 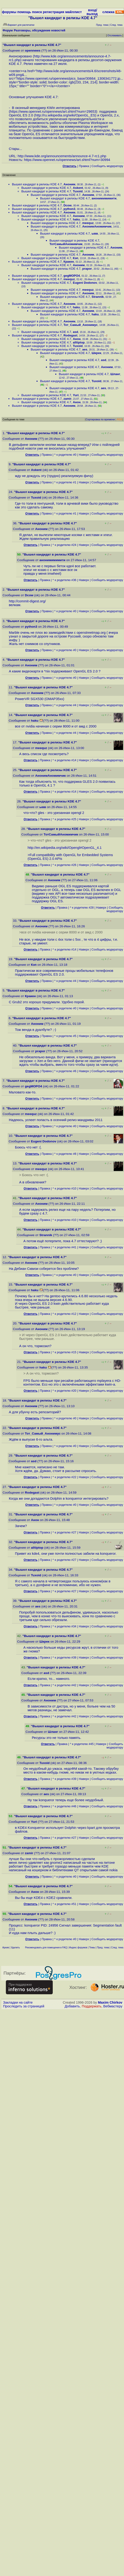 I want to click on Правка, so click(x=84, y=166).